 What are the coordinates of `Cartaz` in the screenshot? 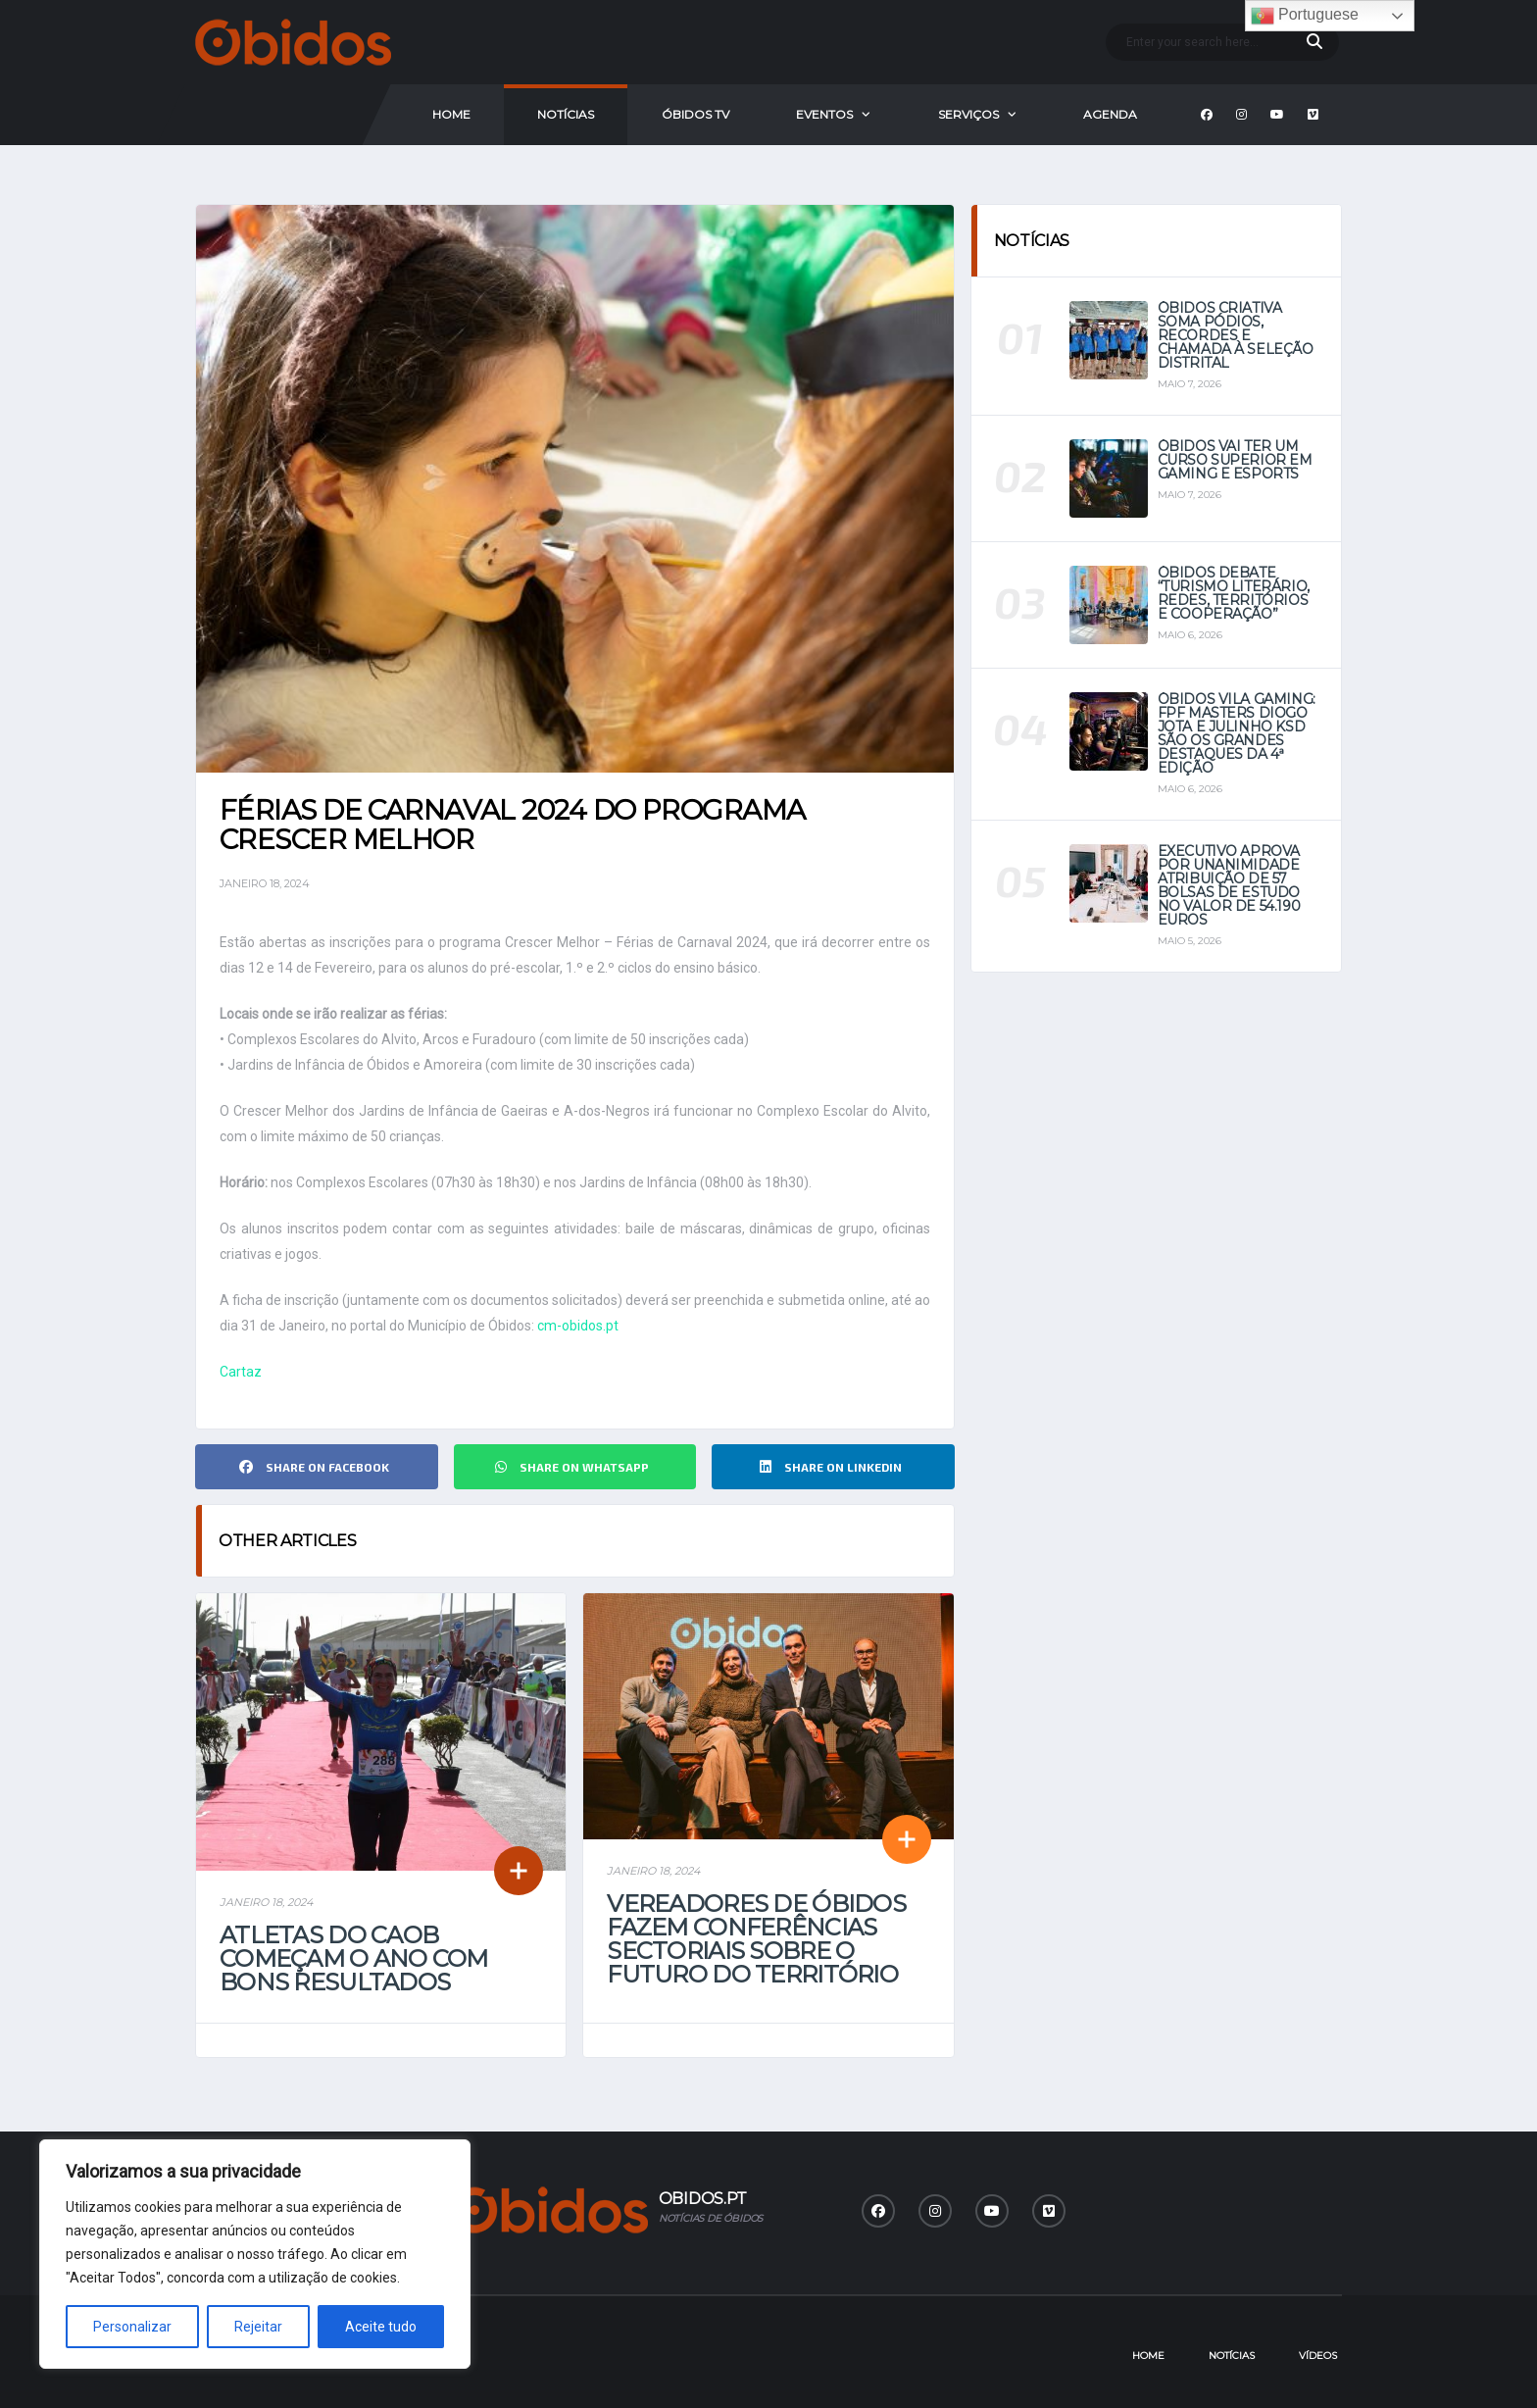 It's located at (241, 1372).